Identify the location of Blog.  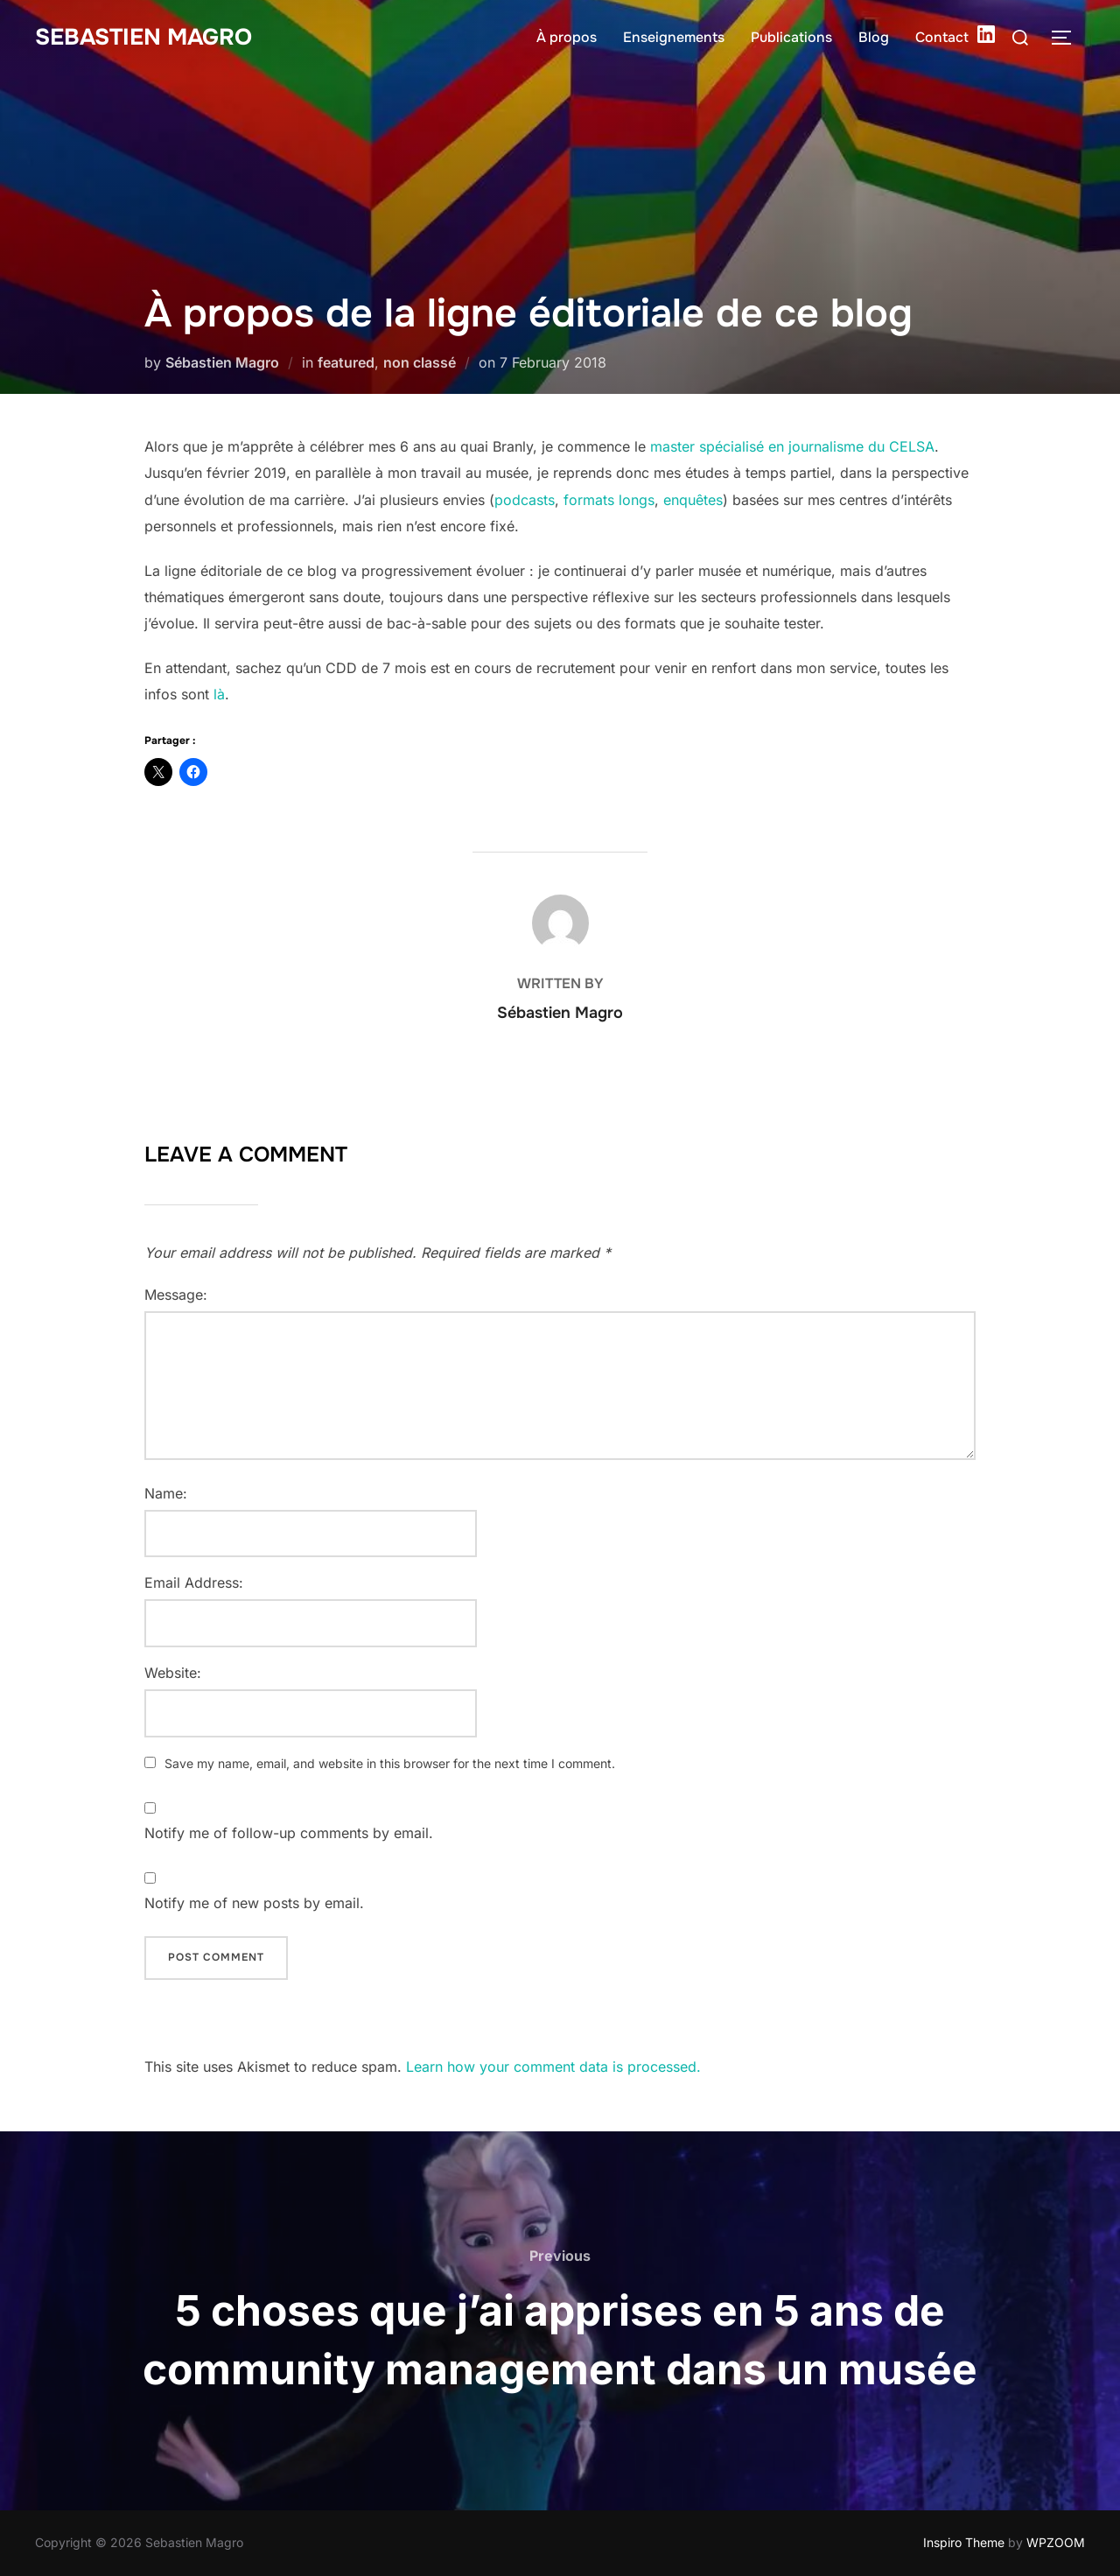
(873, 37).